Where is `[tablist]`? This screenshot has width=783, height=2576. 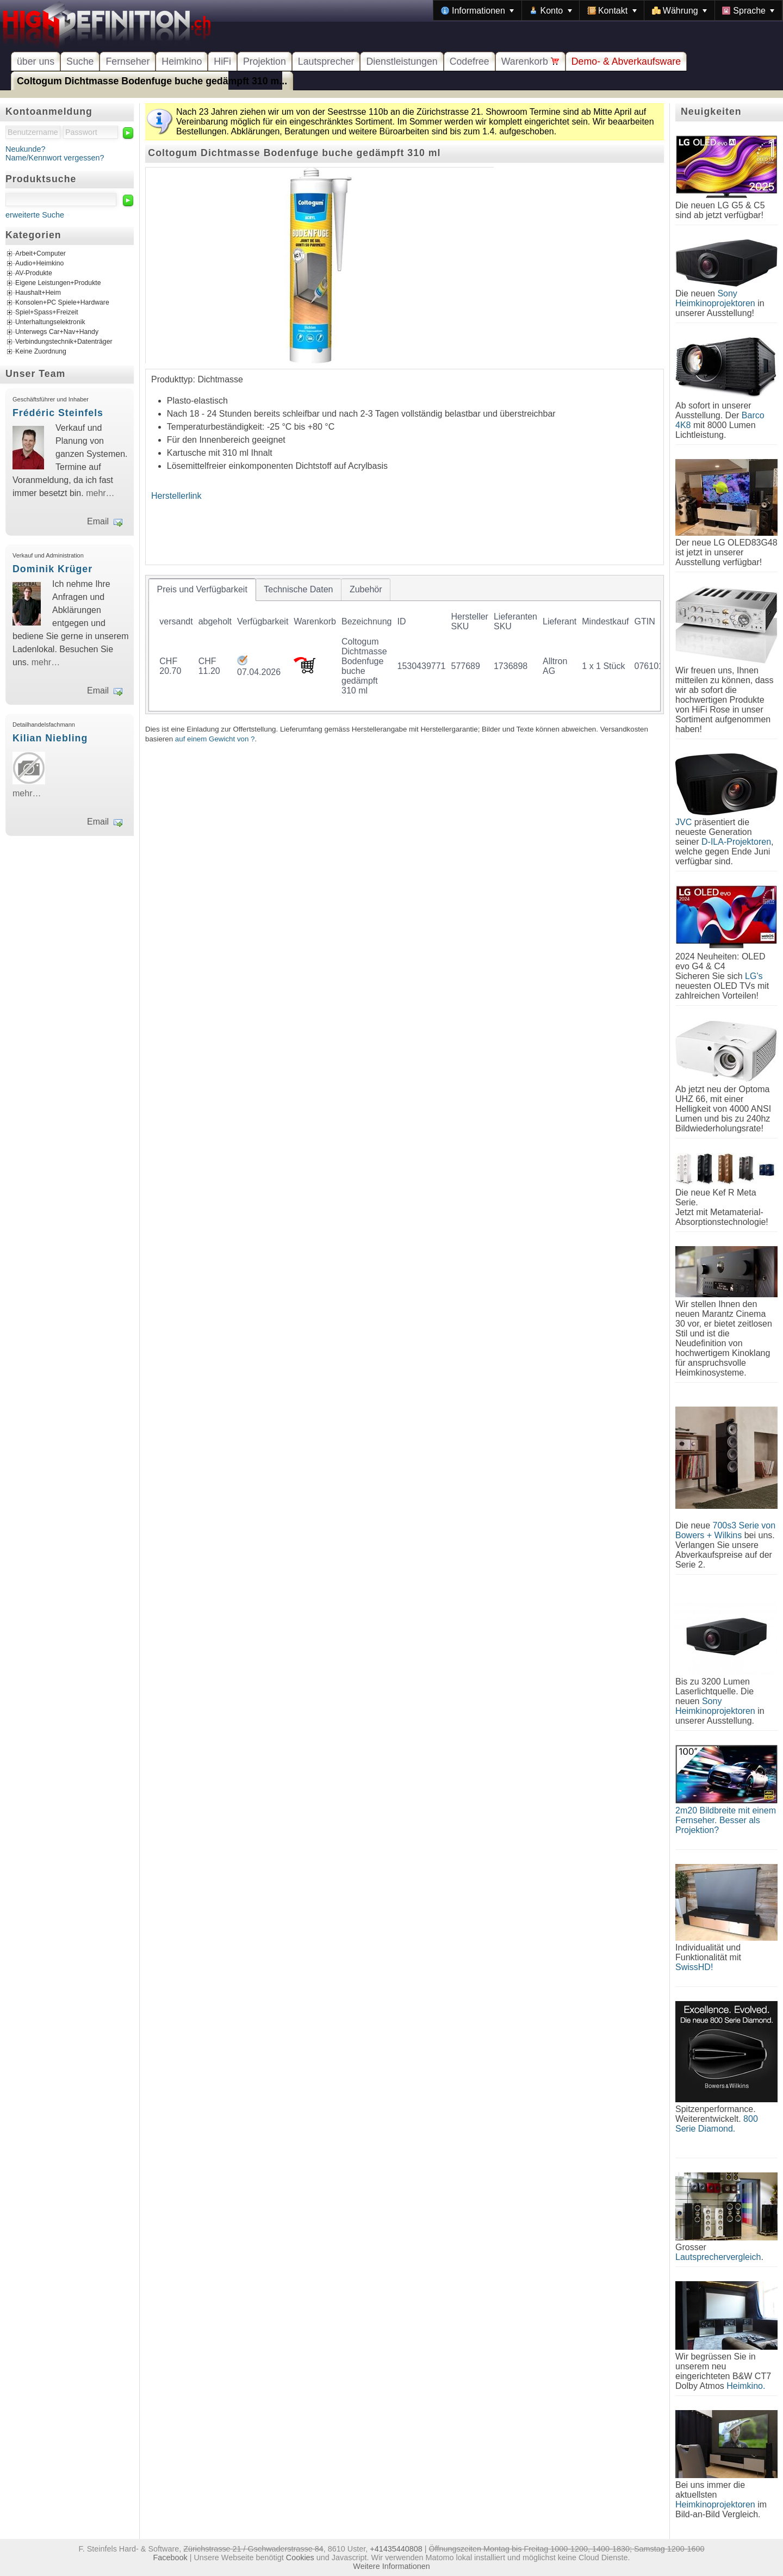
[tablist] is located at coordinates (404, 644).